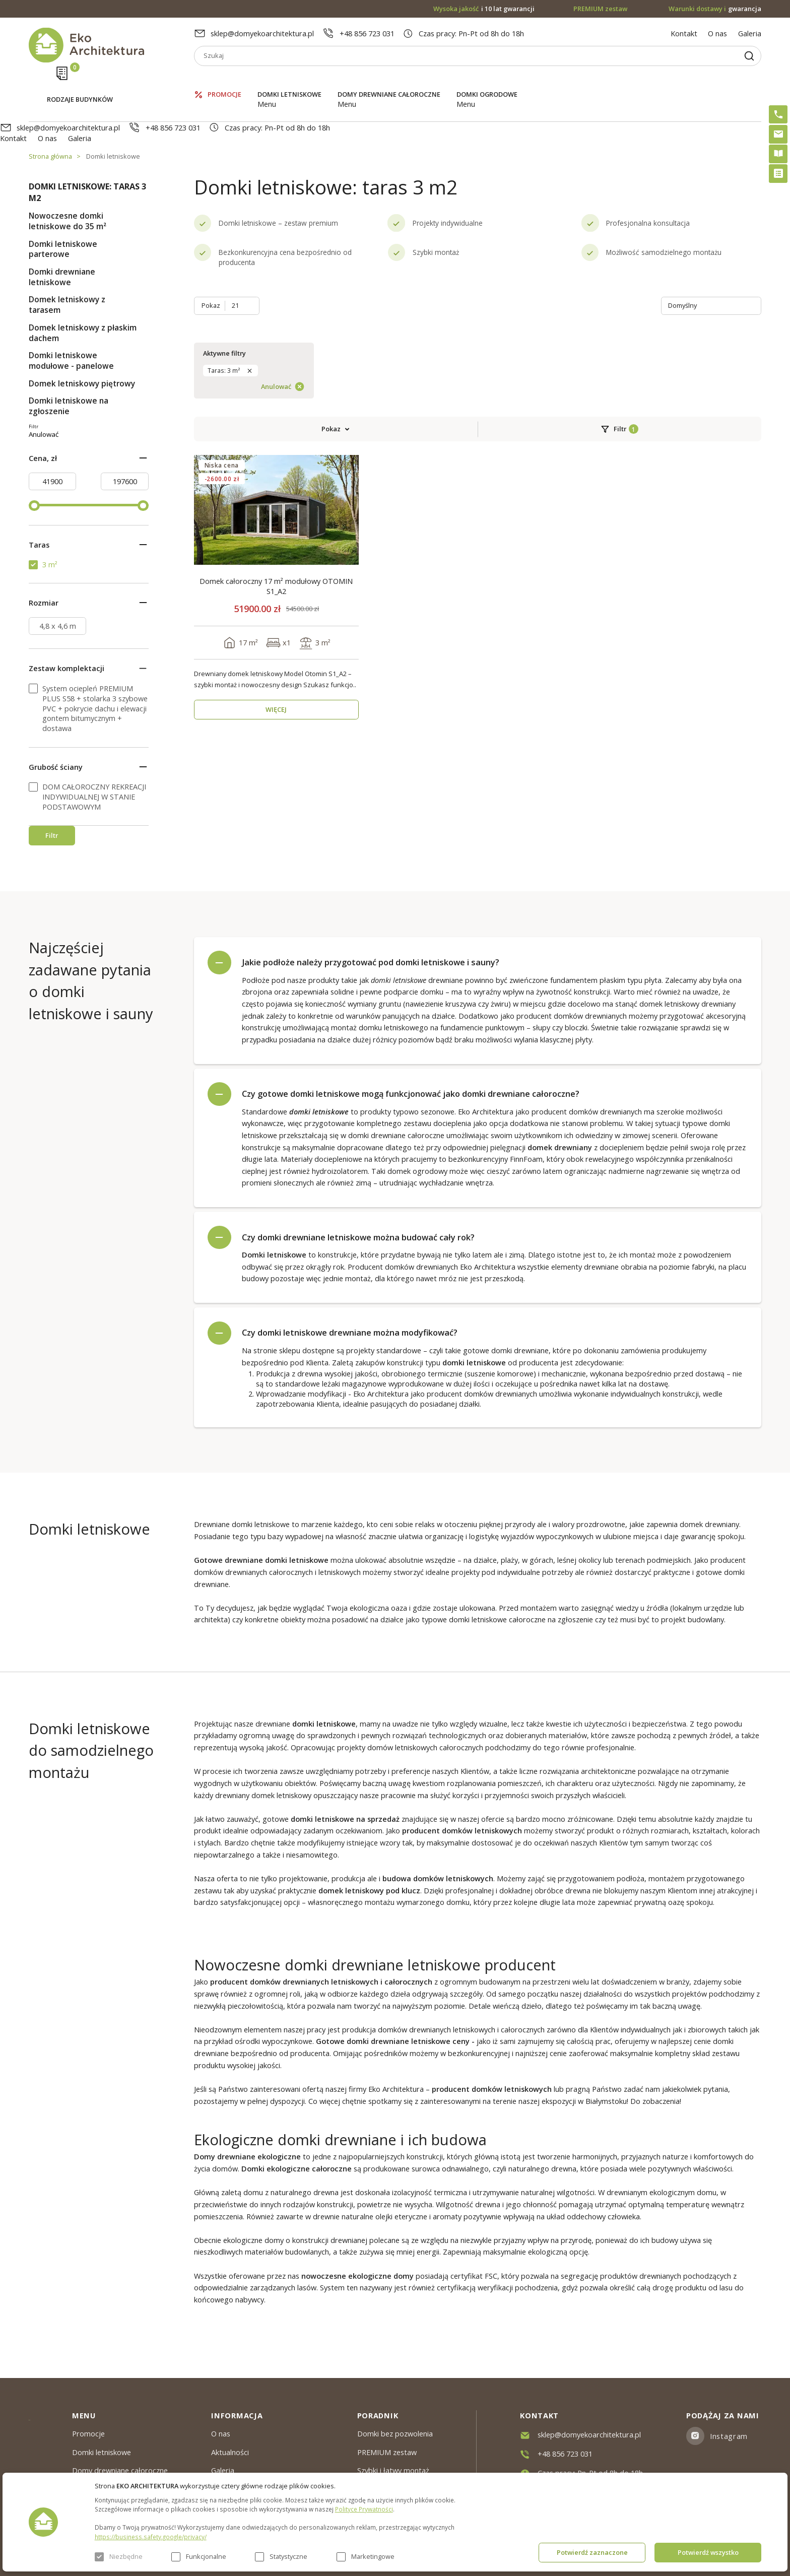  I want to click on sklep@domyekoarchitektura.pl, so click(262, 33).